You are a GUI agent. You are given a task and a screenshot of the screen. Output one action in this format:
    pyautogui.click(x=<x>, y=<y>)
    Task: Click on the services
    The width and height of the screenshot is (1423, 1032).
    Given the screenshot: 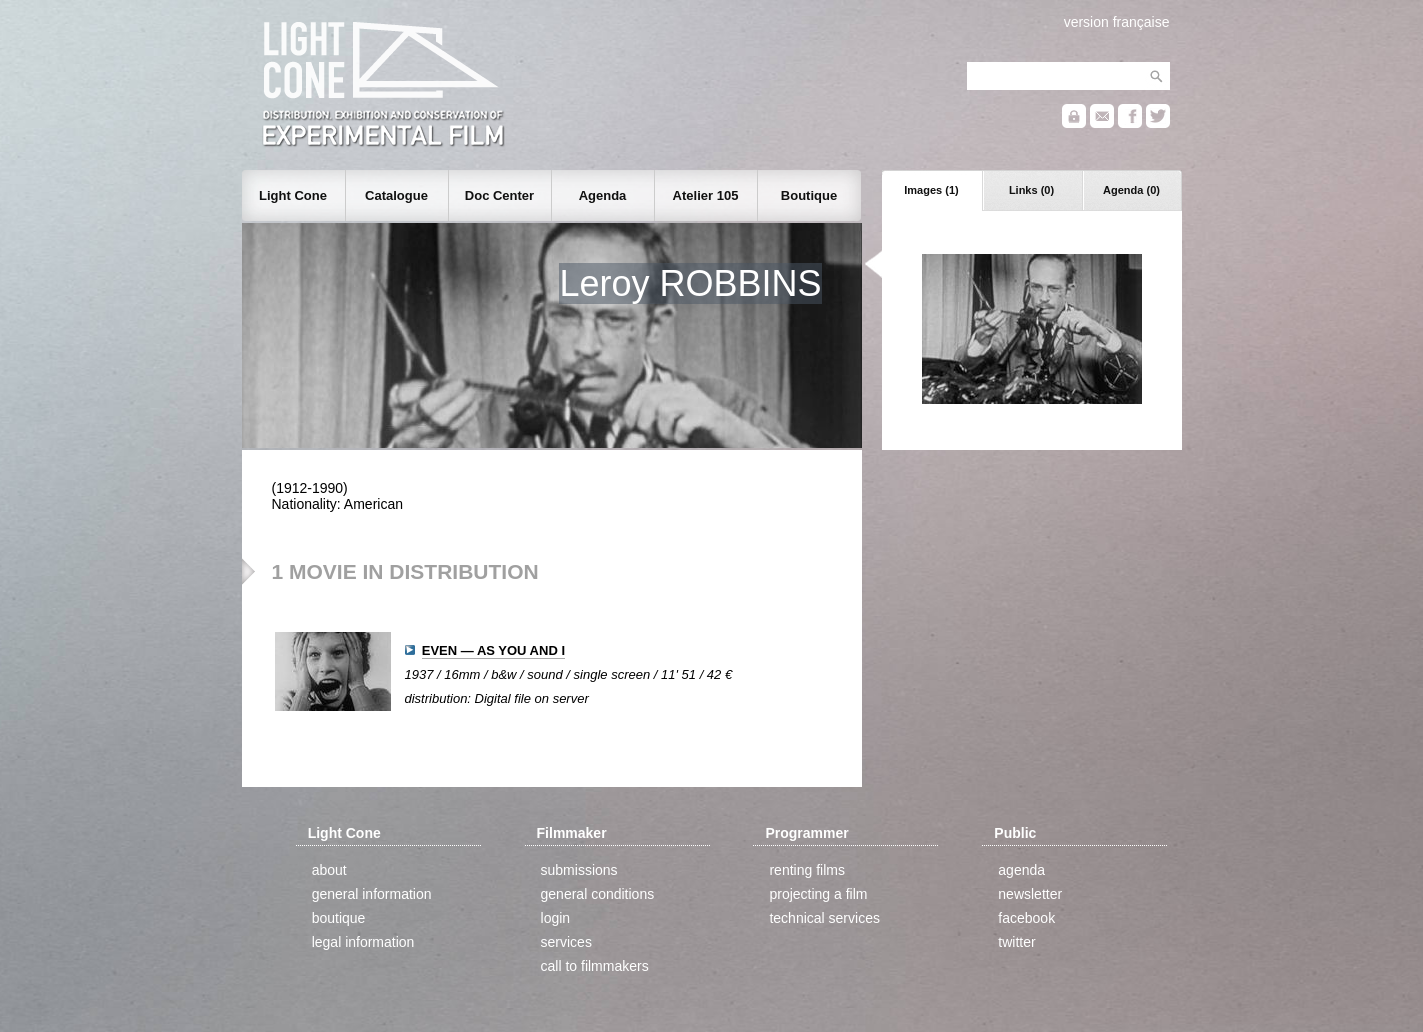 What is the action you would take?
    pyautogui.click(x=566, y=942)
    